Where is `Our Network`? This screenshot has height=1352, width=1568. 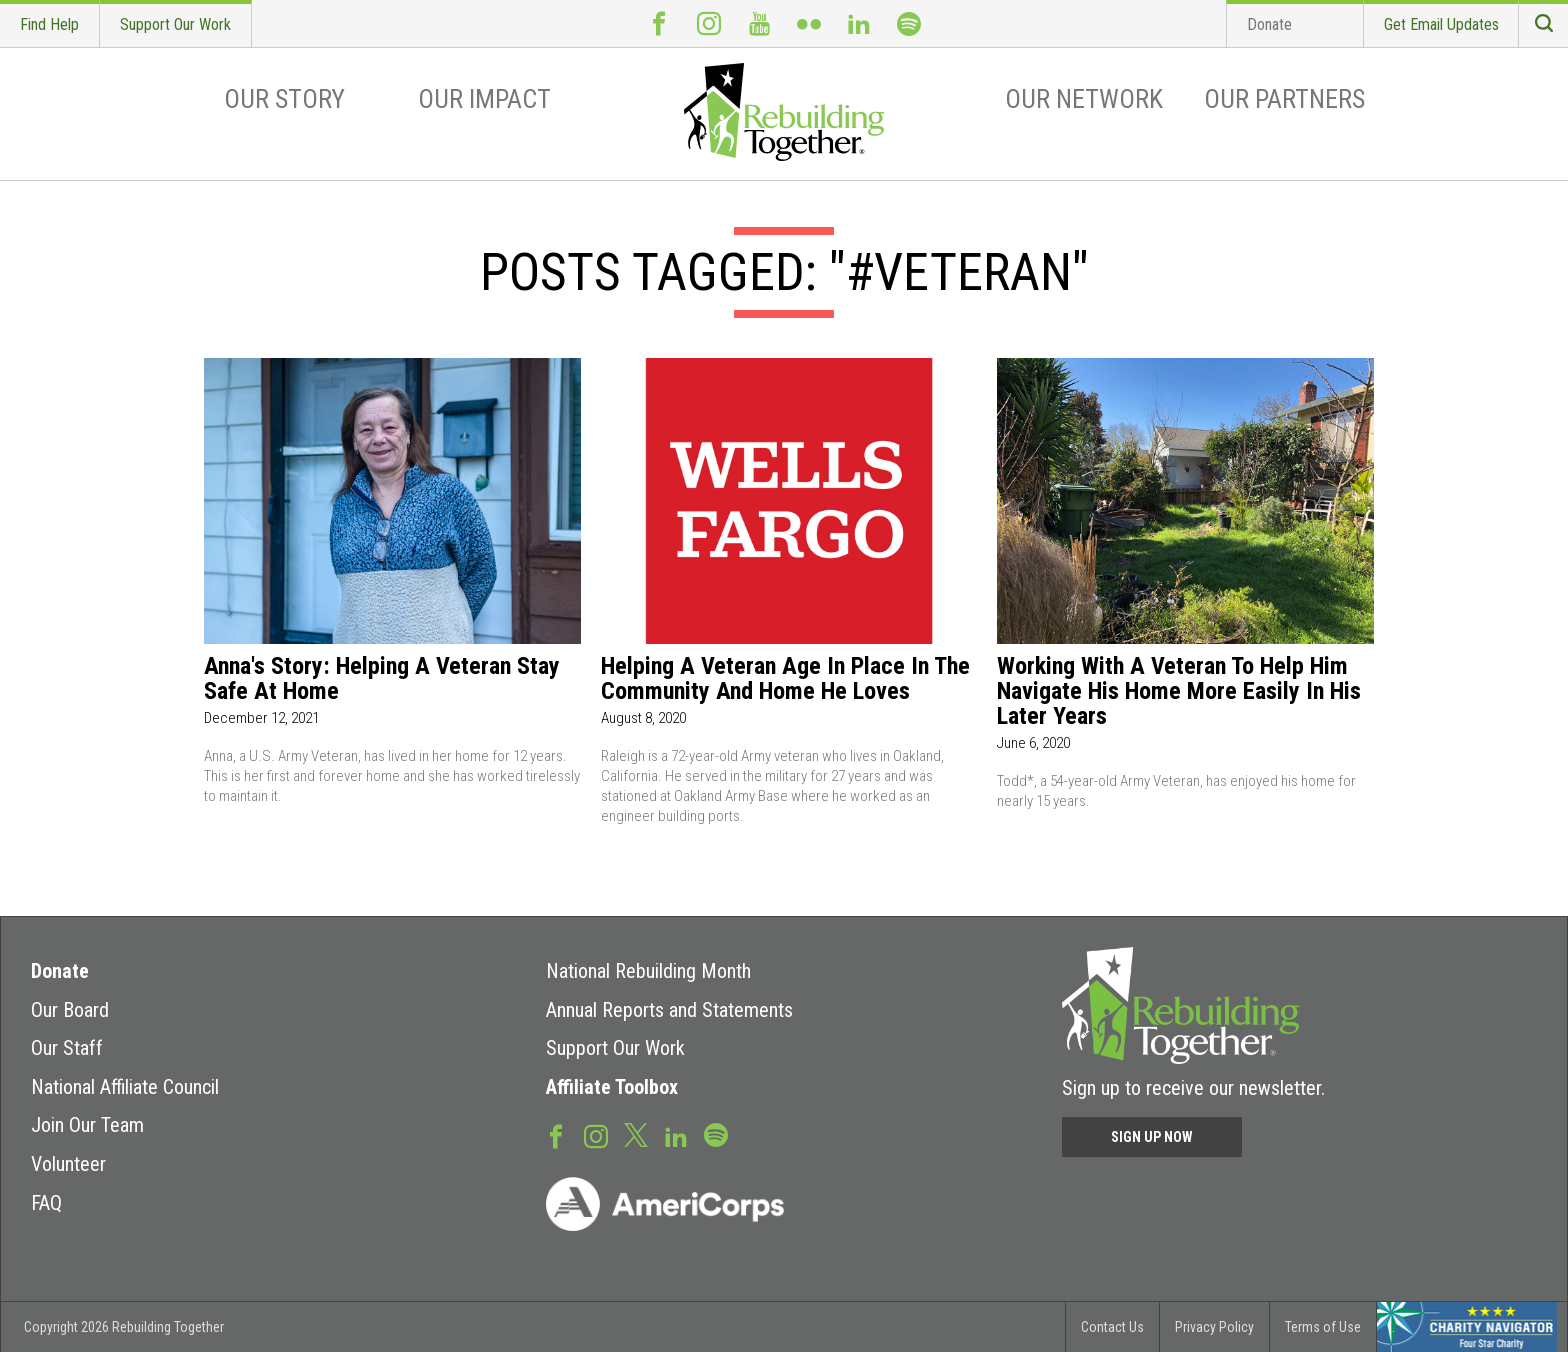
Our Network is located at coordinates (1084, 99).